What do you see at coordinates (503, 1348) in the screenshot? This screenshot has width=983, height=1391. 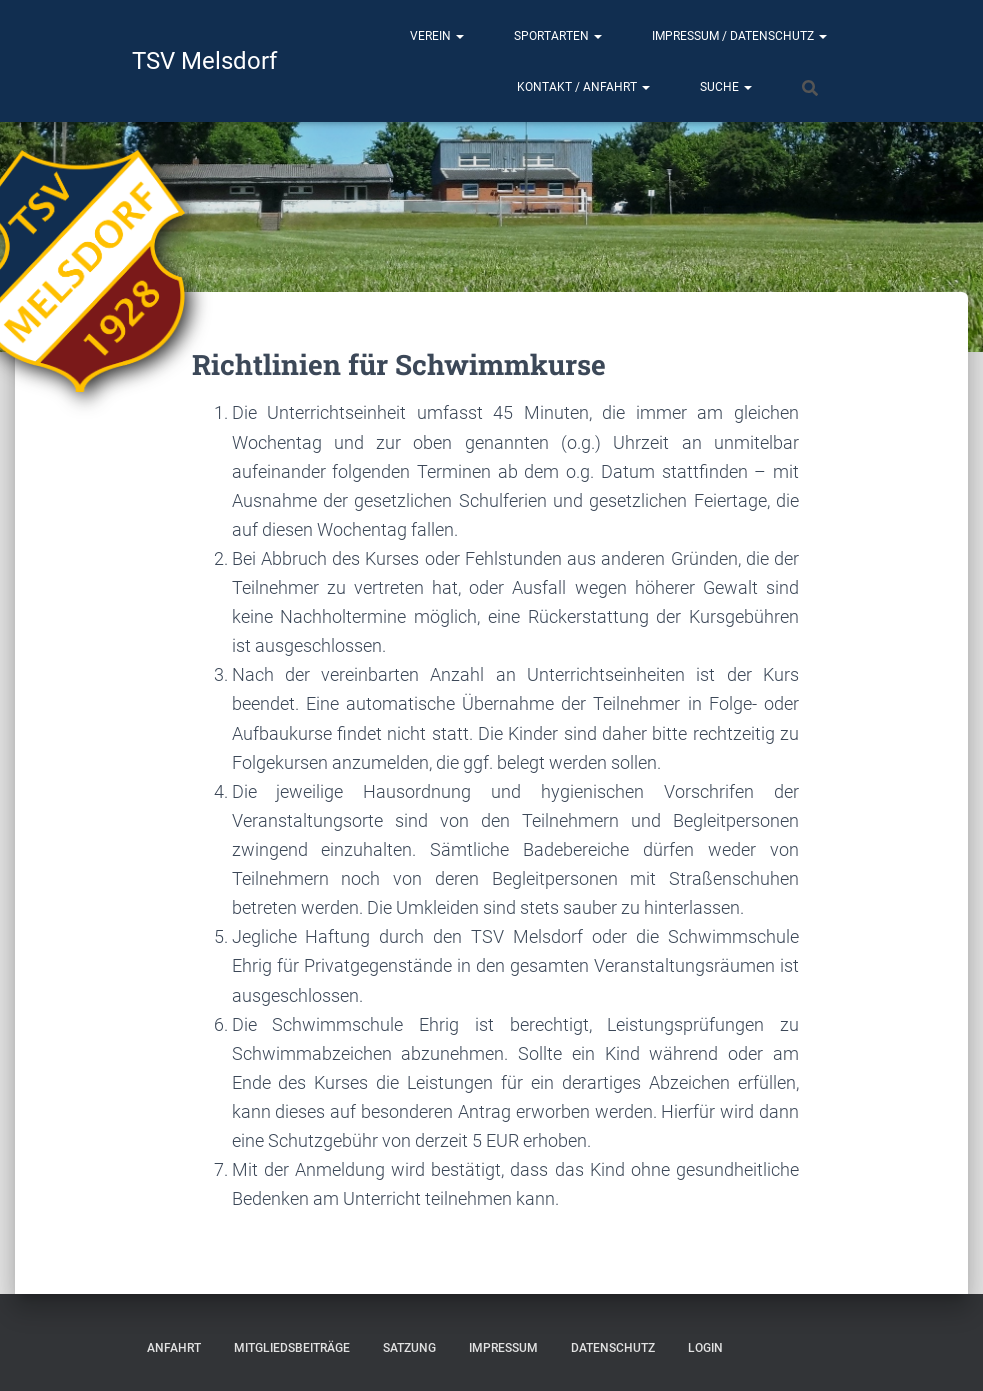 I see `Impressum` at bounding box center [503, 1348].